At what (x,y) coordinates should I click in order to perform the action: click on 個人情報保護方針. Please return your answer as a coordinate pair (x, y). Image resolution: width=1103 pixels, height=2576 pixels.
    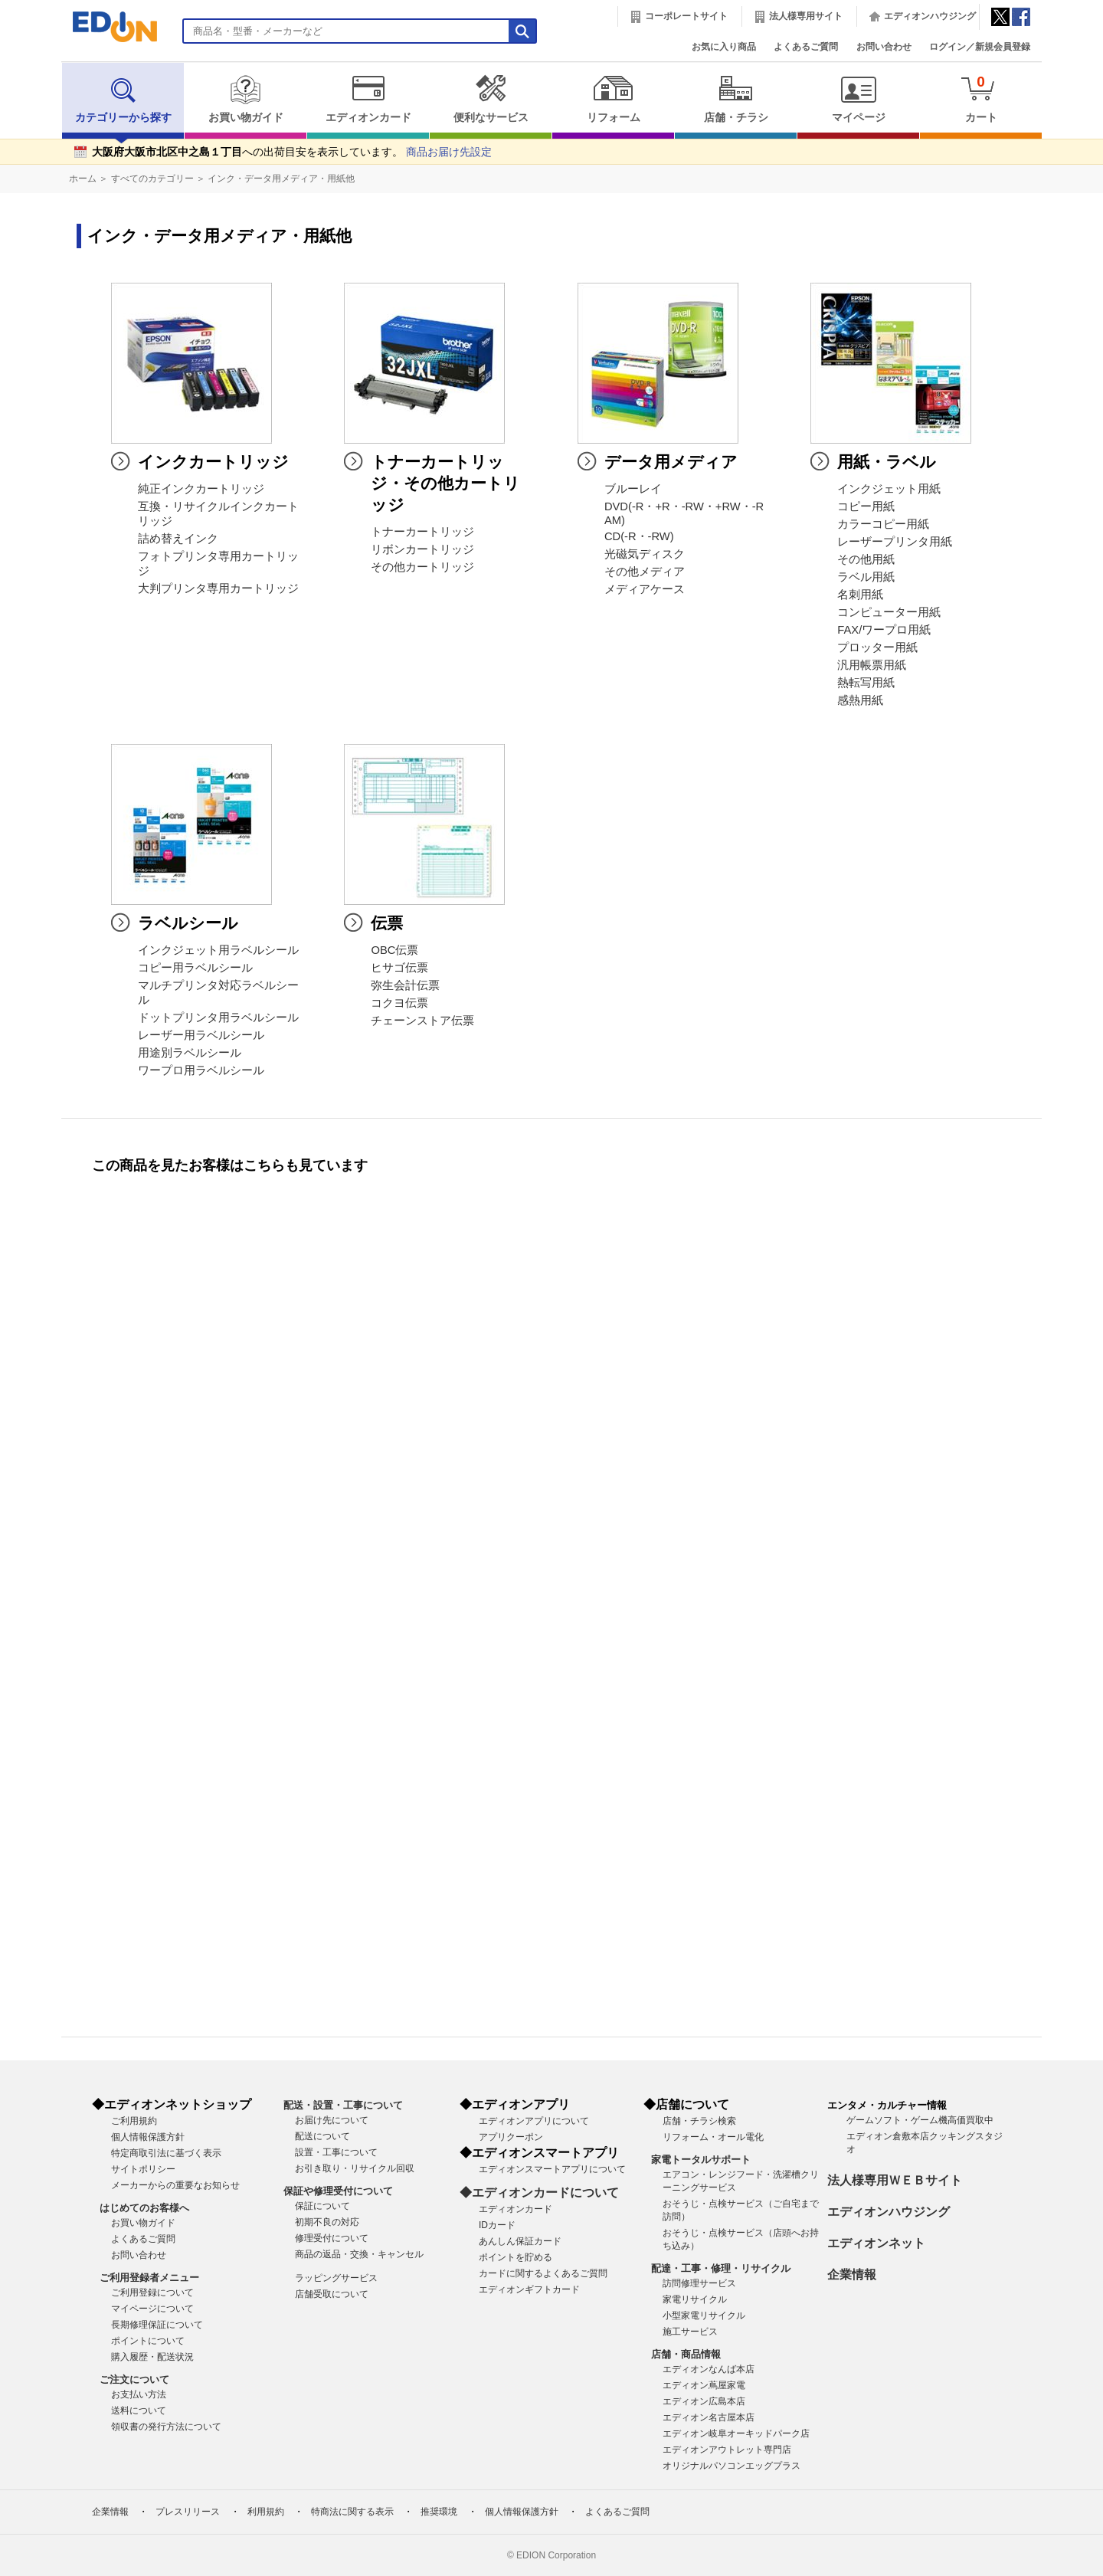
    Looking at the image, I should click on (148, 2137).